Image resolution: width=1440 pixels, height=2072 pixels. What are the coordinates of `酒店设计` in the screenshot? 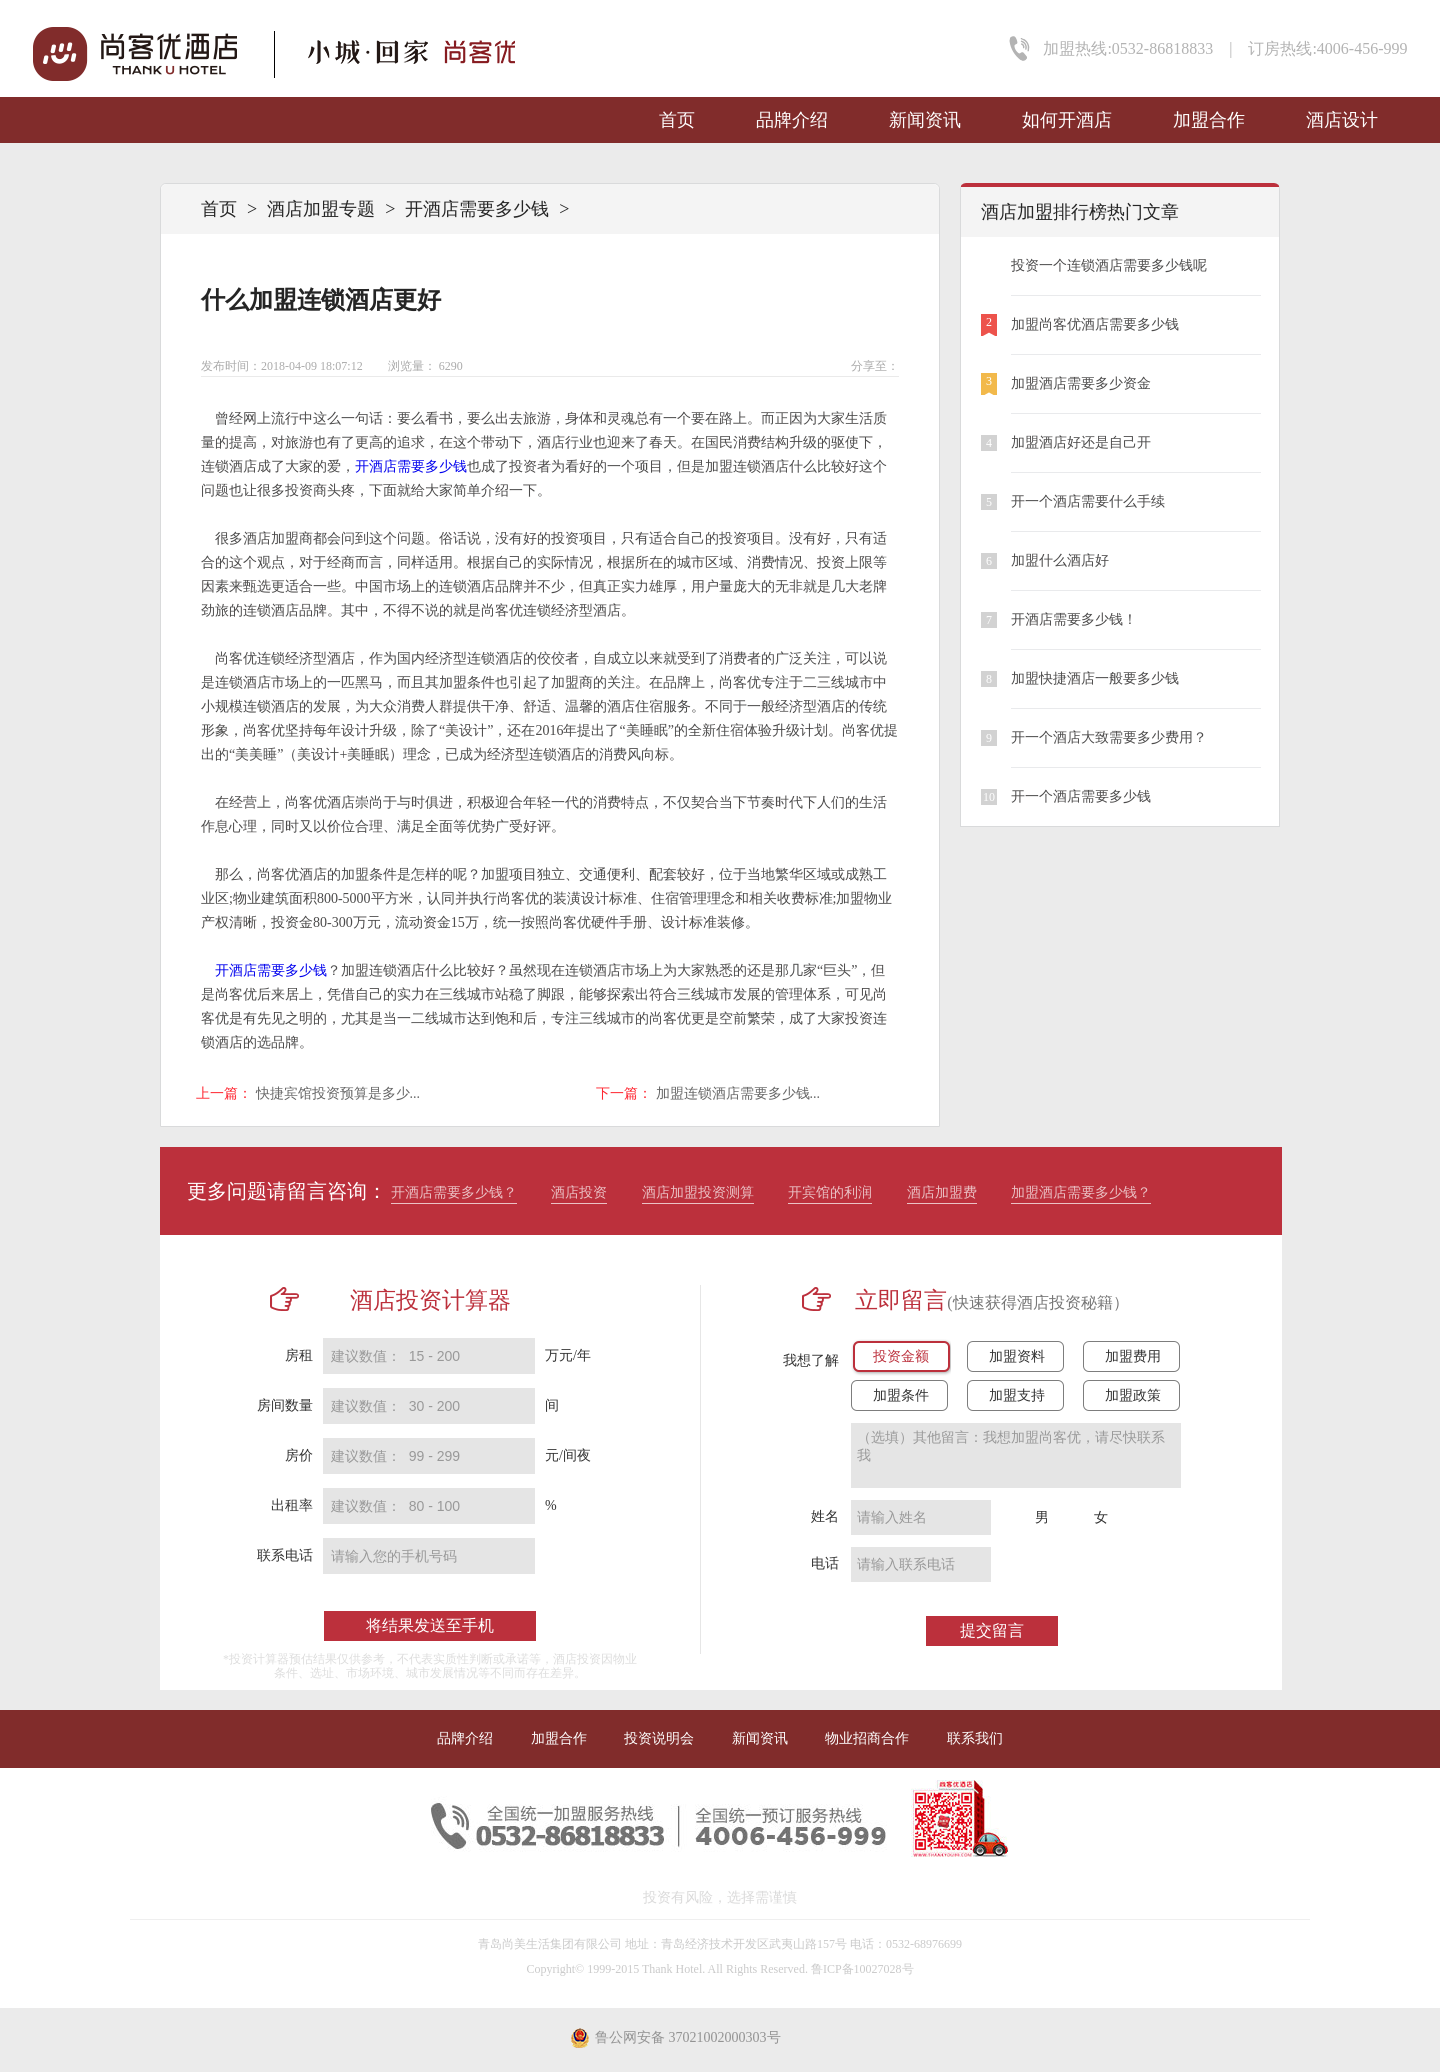 It's located at (1342, 120).